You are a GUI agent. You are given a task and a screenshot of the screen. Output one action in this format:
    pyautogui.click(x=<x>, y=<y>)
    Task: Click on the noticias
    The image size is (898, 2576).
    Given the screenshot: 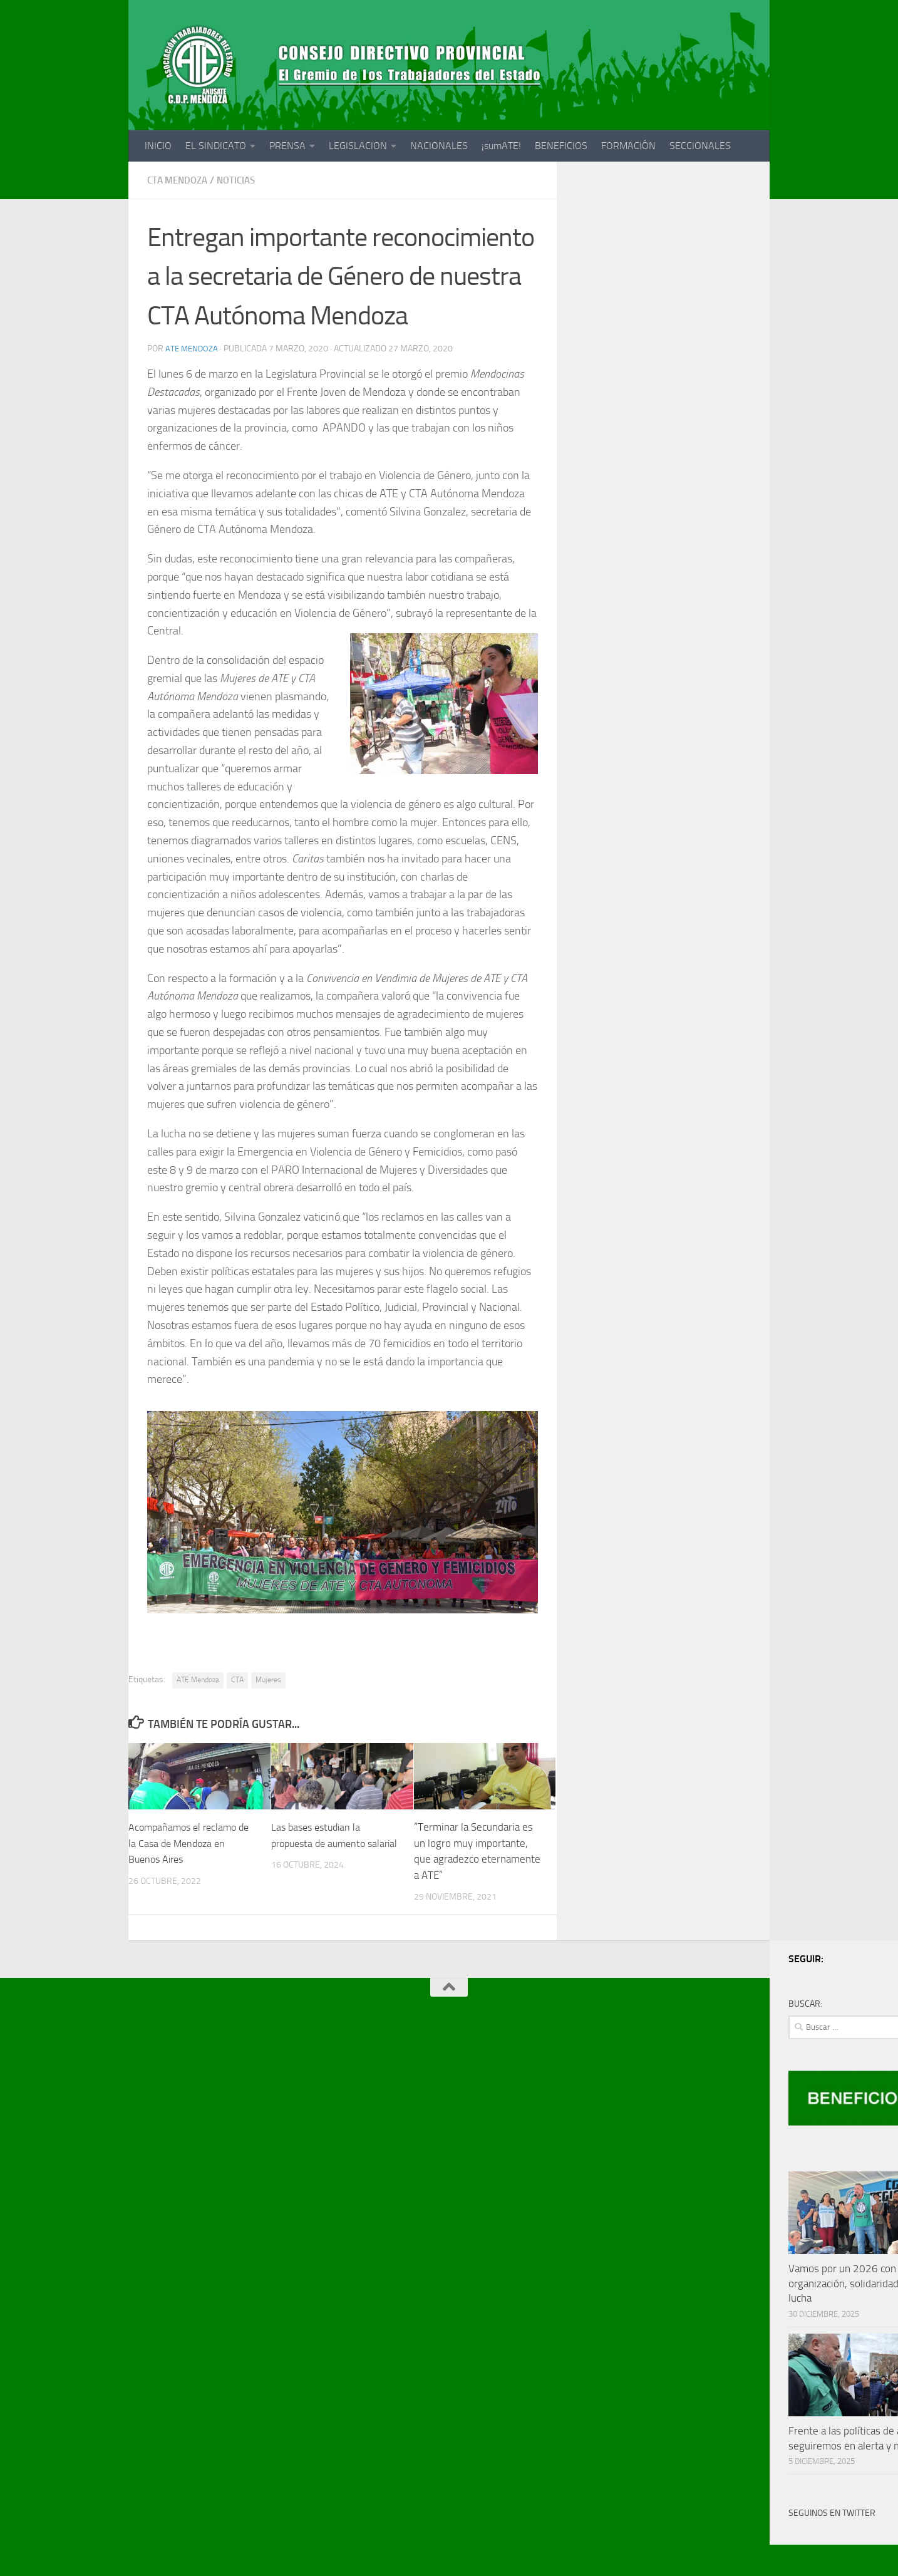 What is the action you would take?
    pyautogui.click(x=243, y=180)
    